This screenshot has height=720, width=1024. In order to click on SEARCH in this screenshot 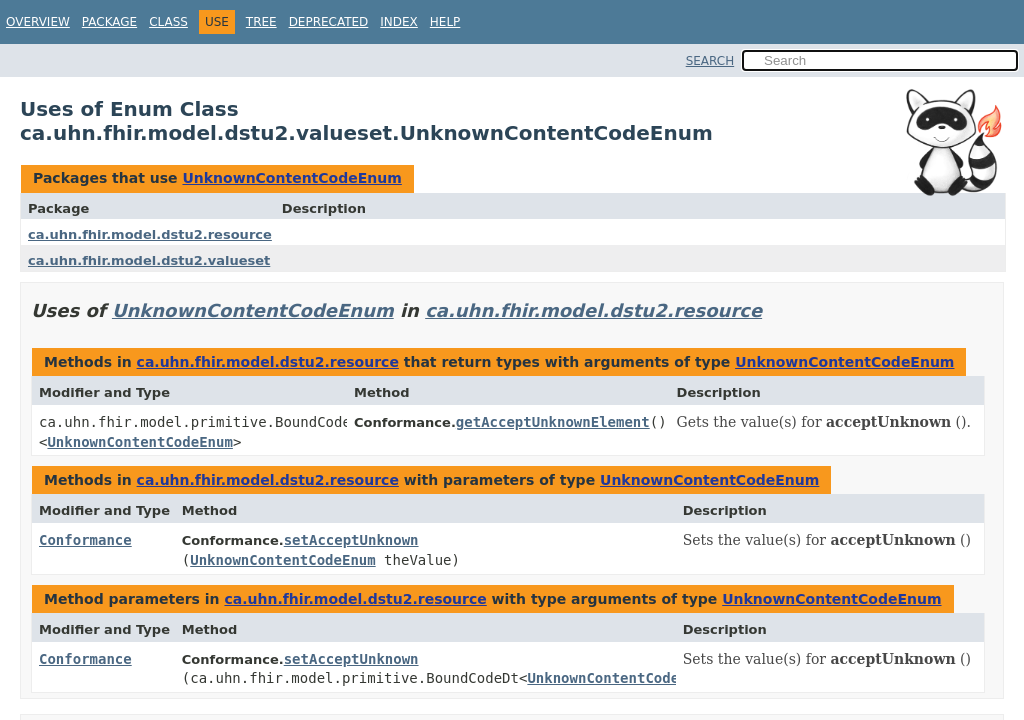, I will do `click(710, 61)`.